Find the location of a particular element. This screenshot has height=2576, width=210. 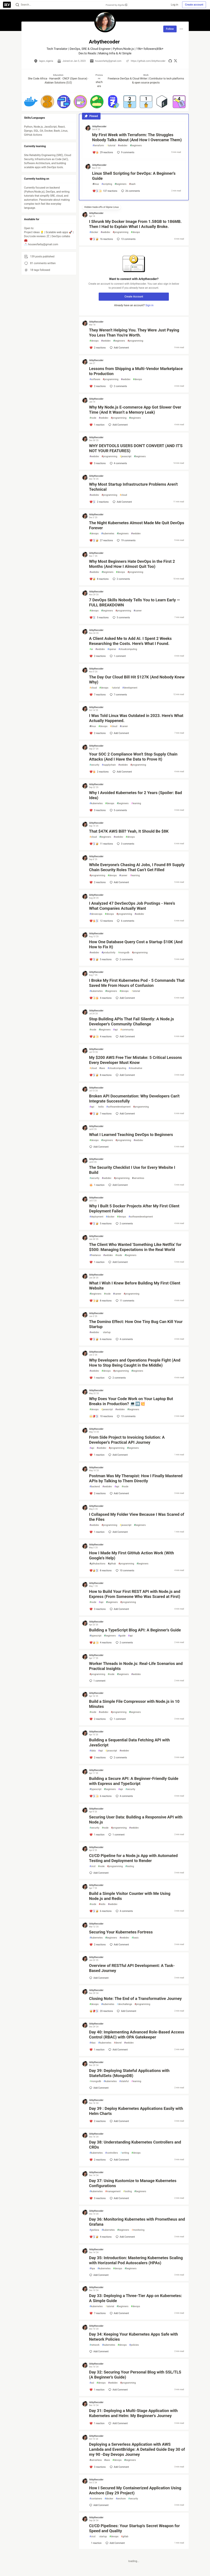

I Broke My First Kubernetes Pod - 5 Commands That Saved Me From Hours of Confusion is located at coordinates (137, 983).